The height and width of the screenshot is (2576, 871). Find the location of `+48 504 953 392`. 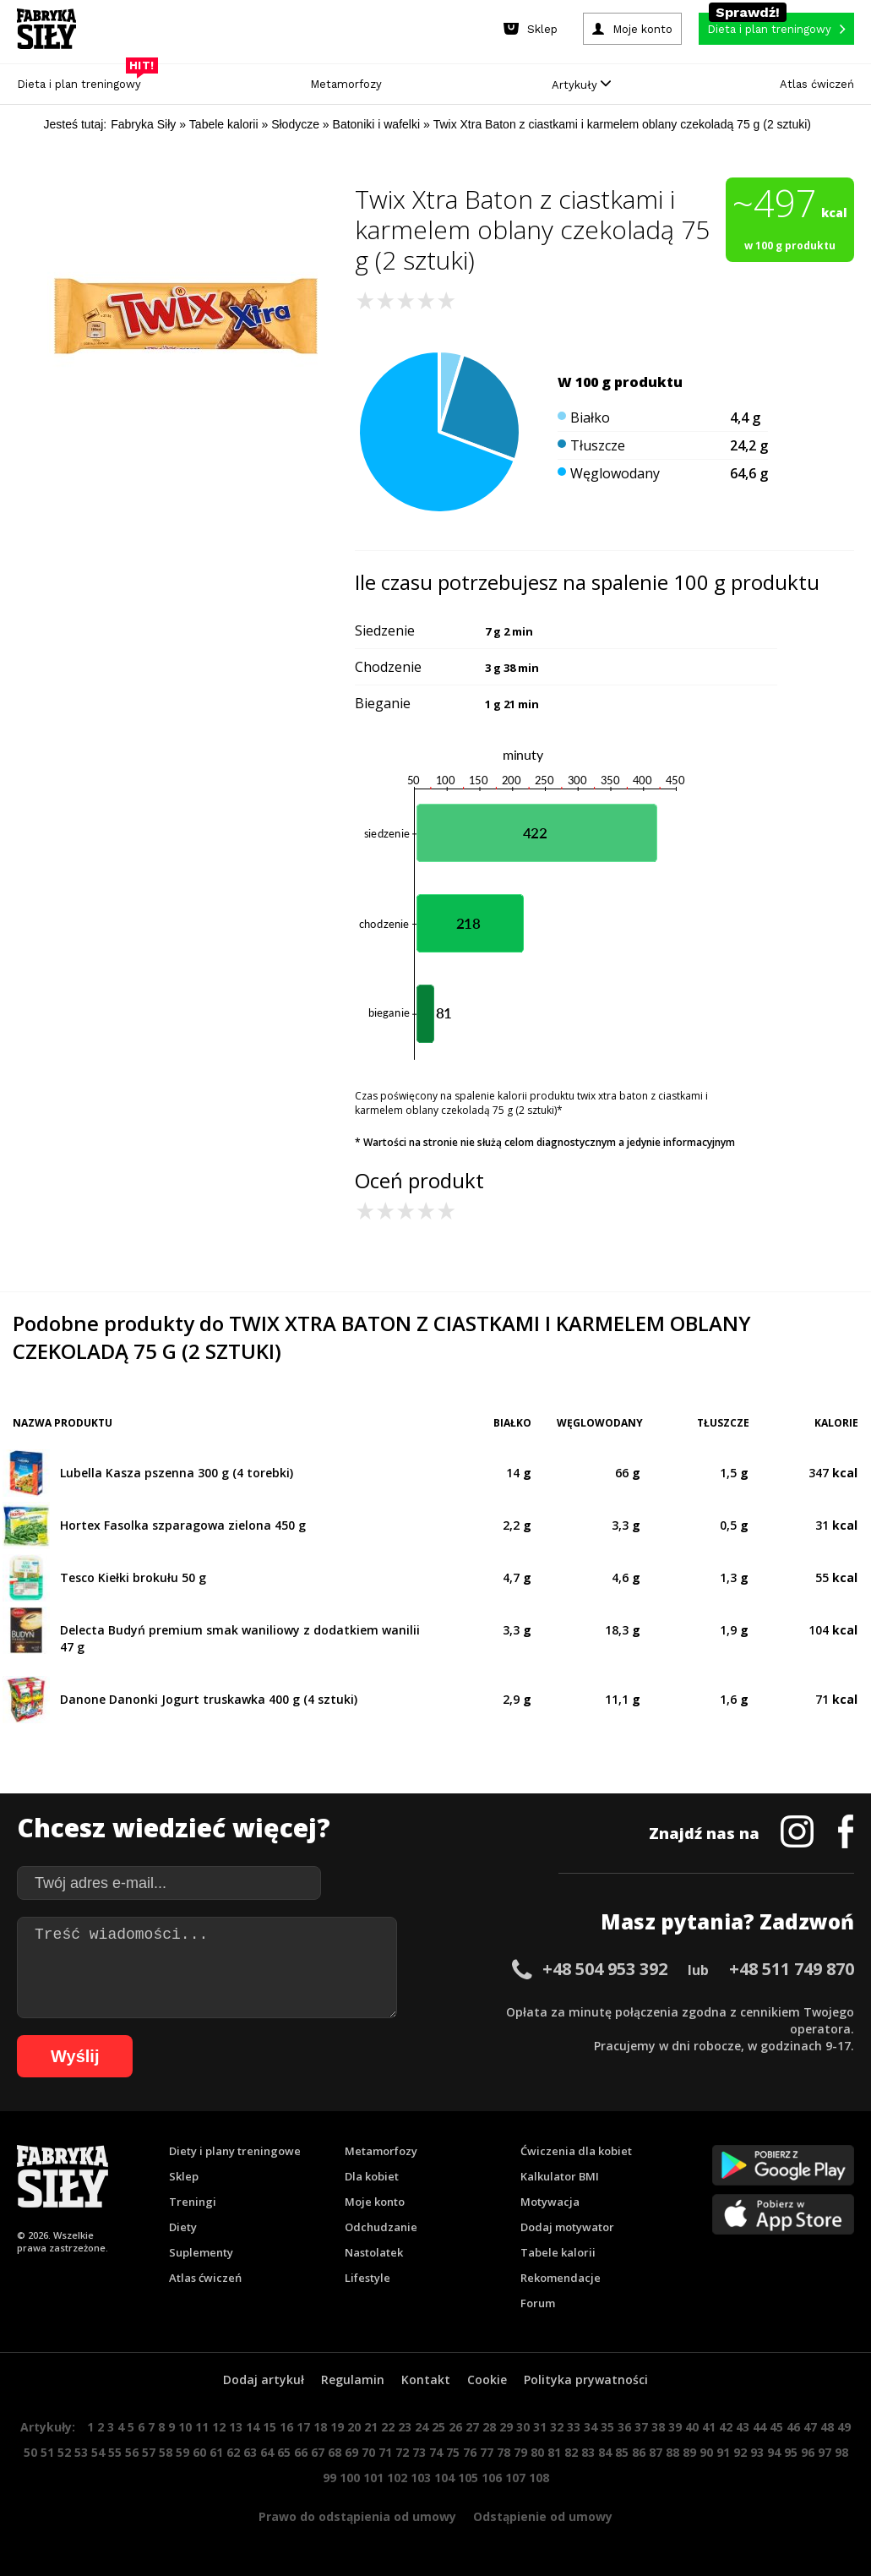

+48 504 953 392 is located at coordinates (604, 1968).